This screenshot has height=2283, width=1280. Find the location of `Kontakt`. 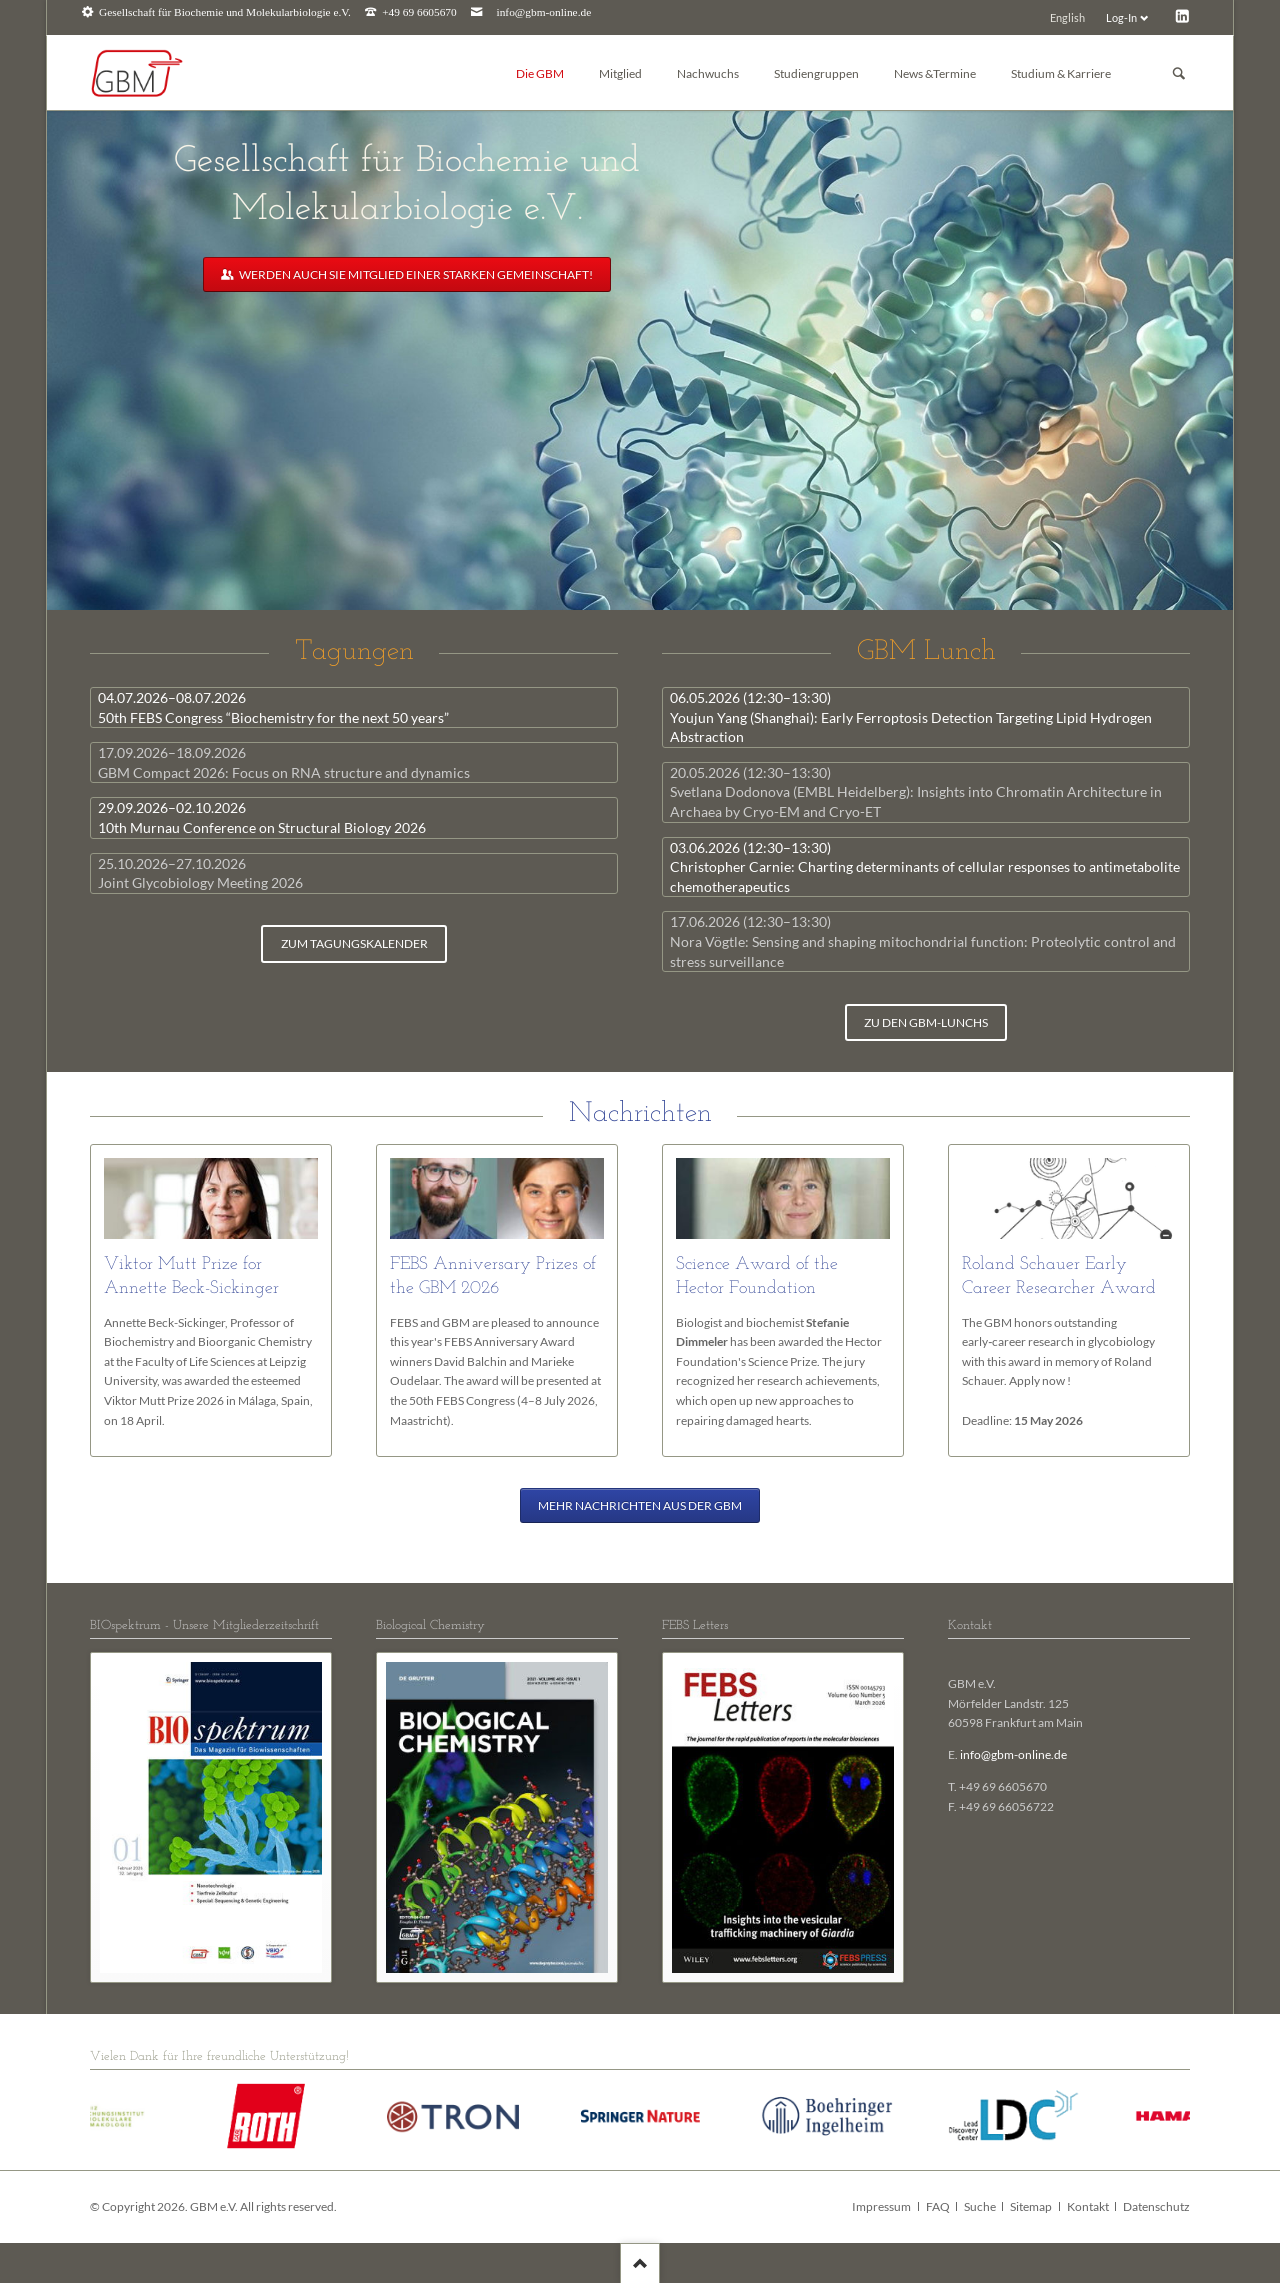

Kontakt is located at coordinates (1088, 2206).